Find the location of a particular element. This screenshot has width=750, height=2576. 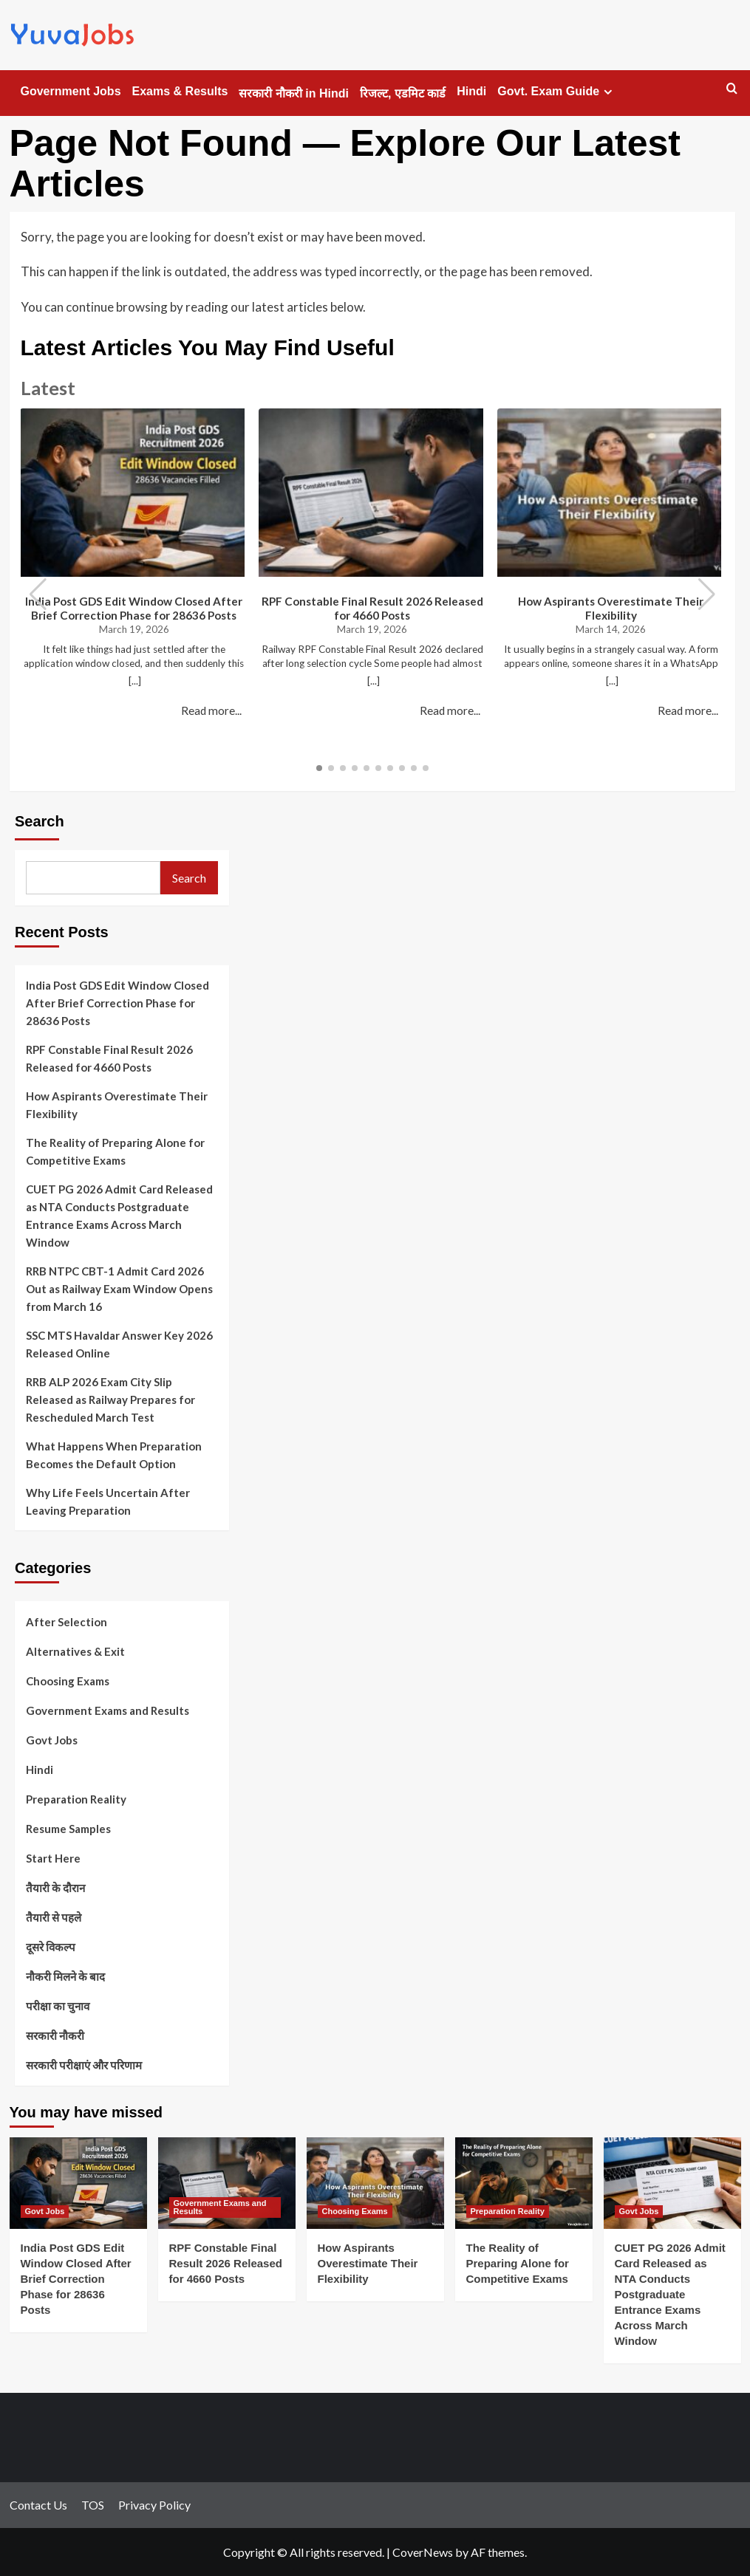

[The Reality of Preparing Alone for Competitive Exams] is located at coordinates (524, 2183).